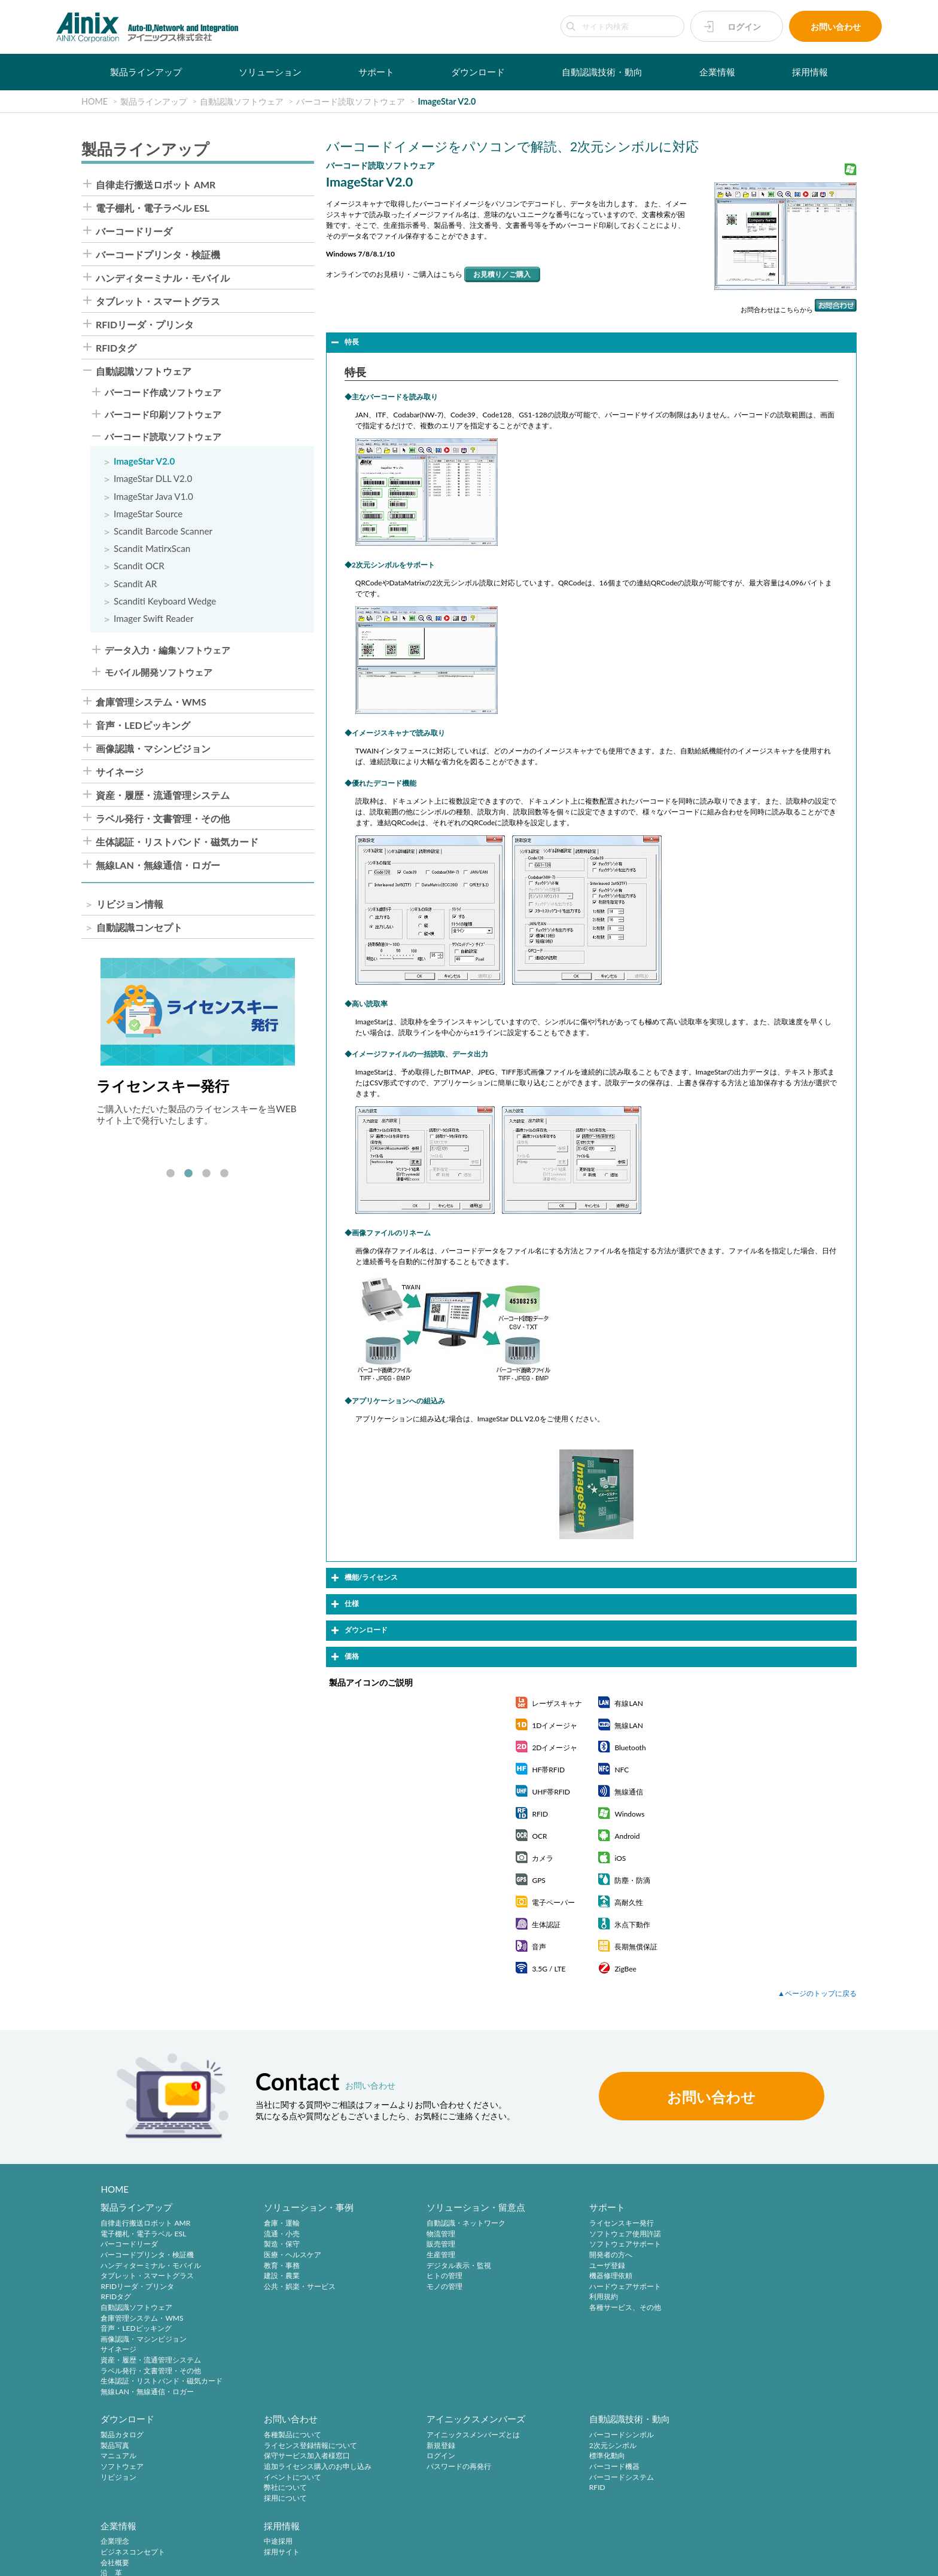 This screenshot has width=938, height=2576. Describe the element at coordinates (37, 2559) in the screenshot. I see `サイトポリシー` at that location.